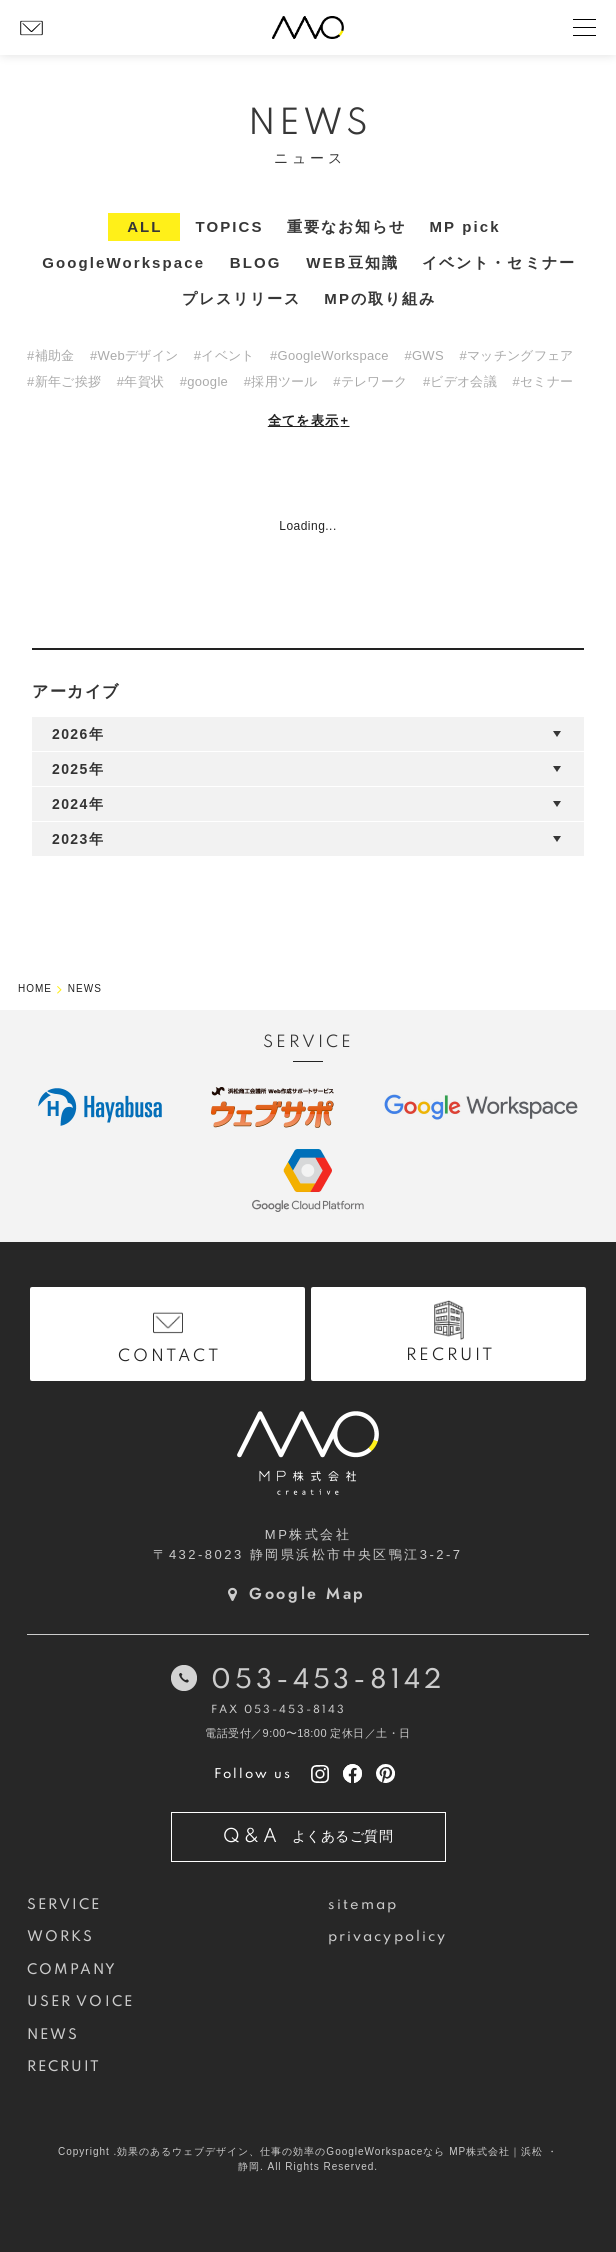 The image size is (616, 2252). Describe the element at coordinates (460, 381) in the screenshot. I see `#ビデオ会議` at that location.